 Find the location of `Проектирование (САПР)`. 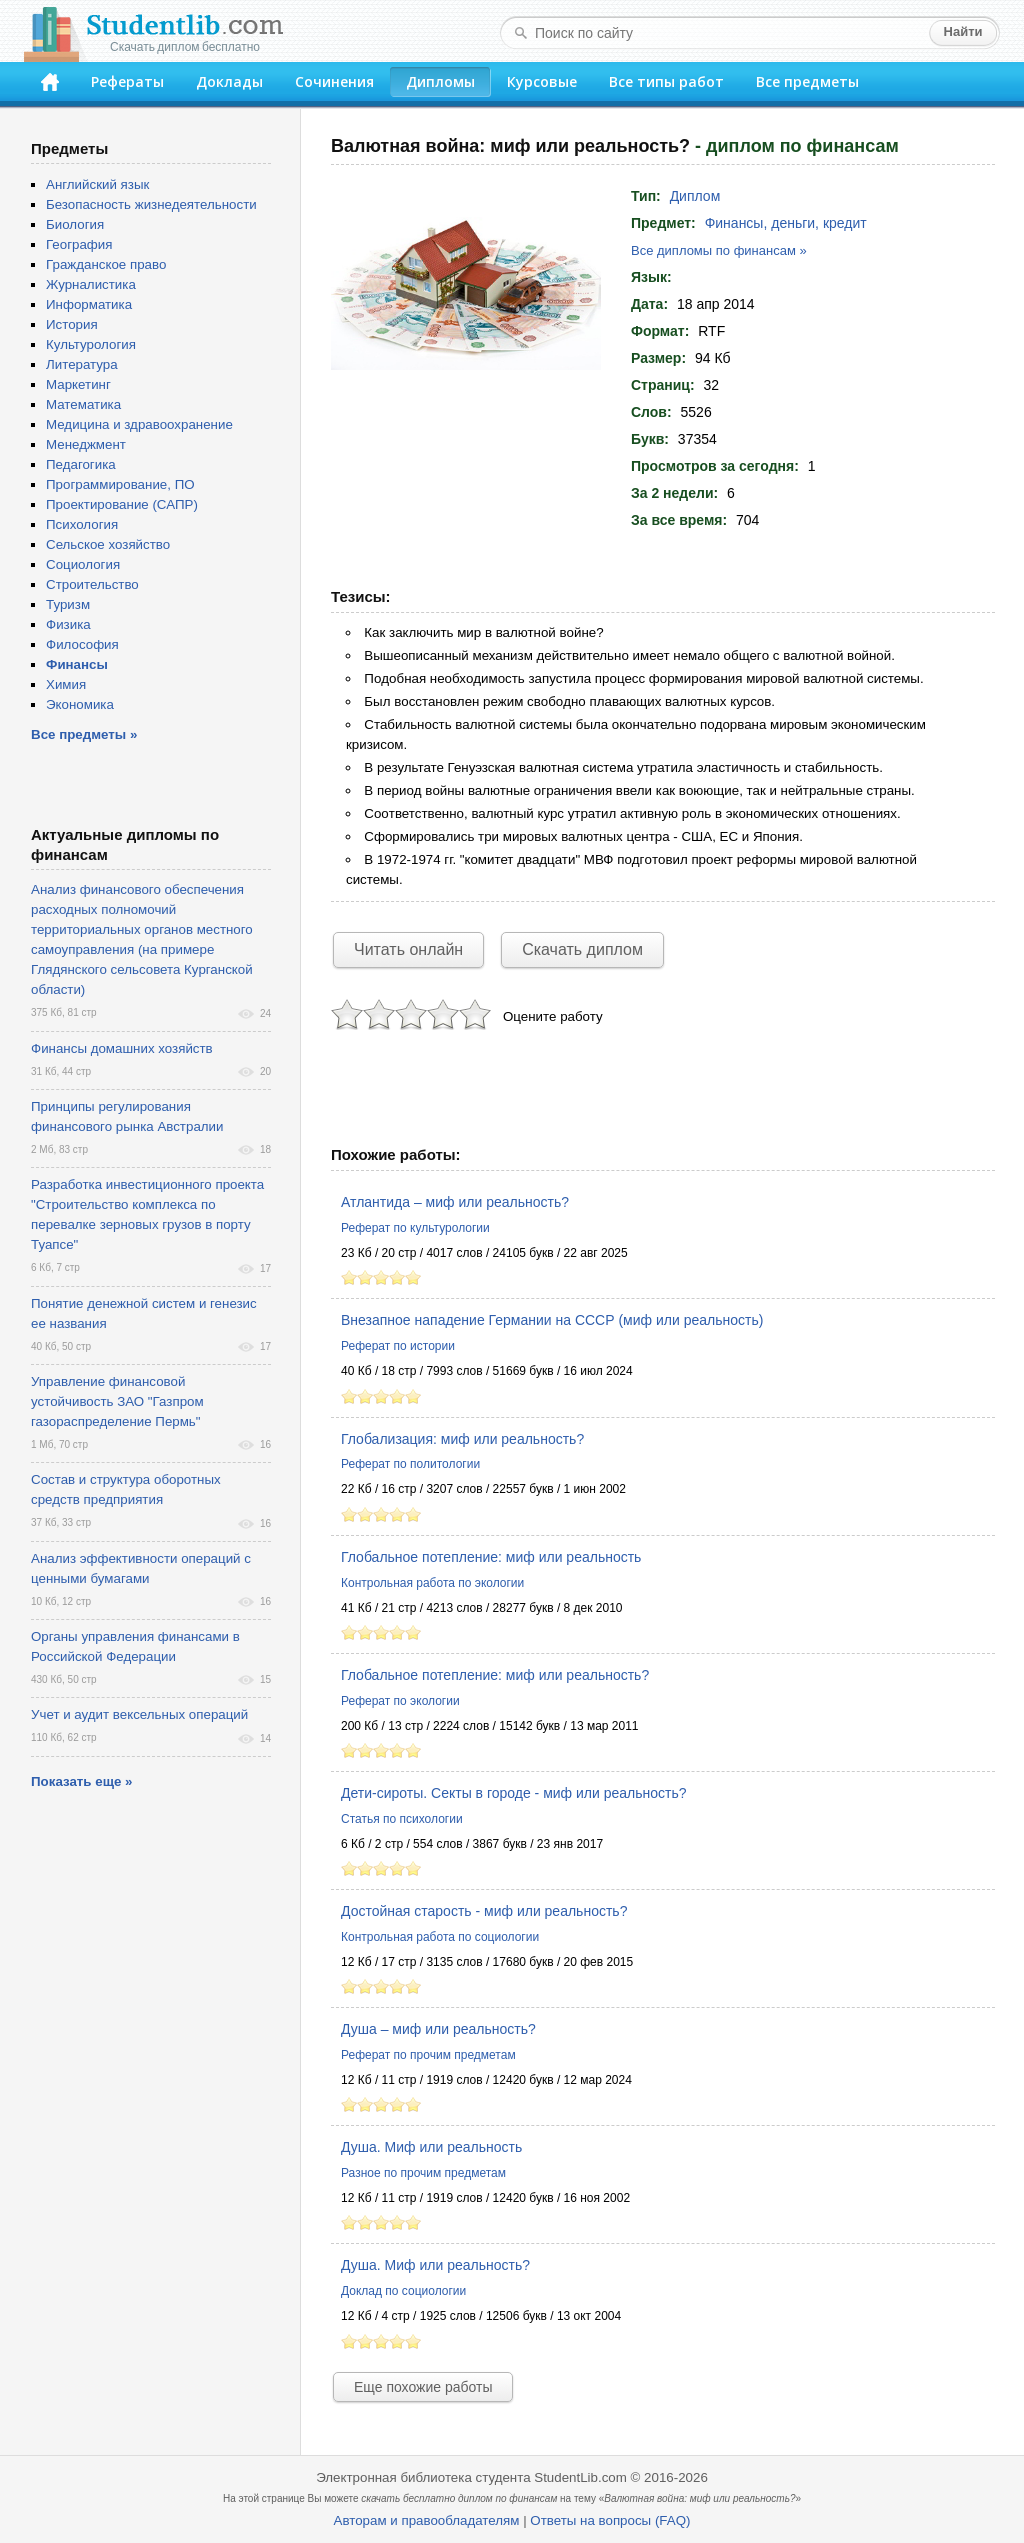

Проектирование (САПР) is located at coordinates (122, 504).